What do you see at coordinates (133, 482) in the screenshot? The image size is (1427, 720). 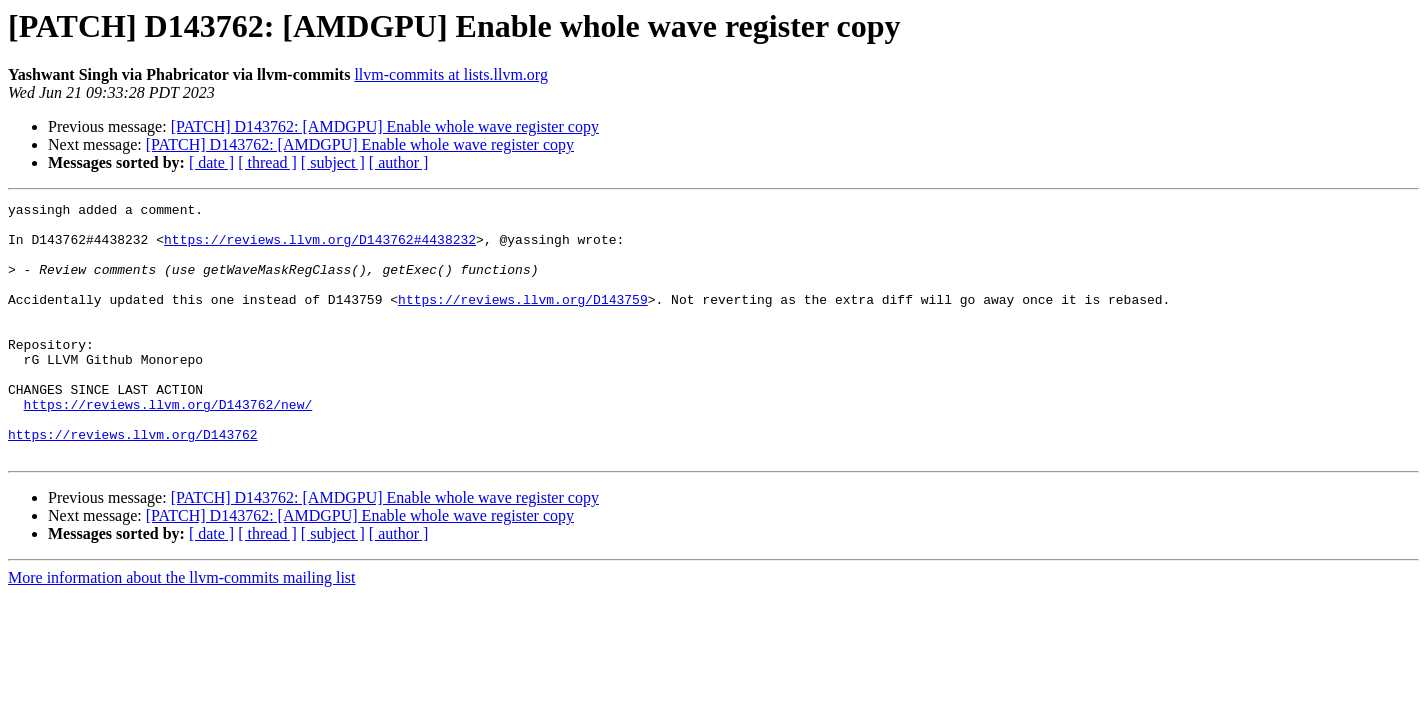 I see `https://reviews.llvm.org/D143762` at bounding box center [133, 482].